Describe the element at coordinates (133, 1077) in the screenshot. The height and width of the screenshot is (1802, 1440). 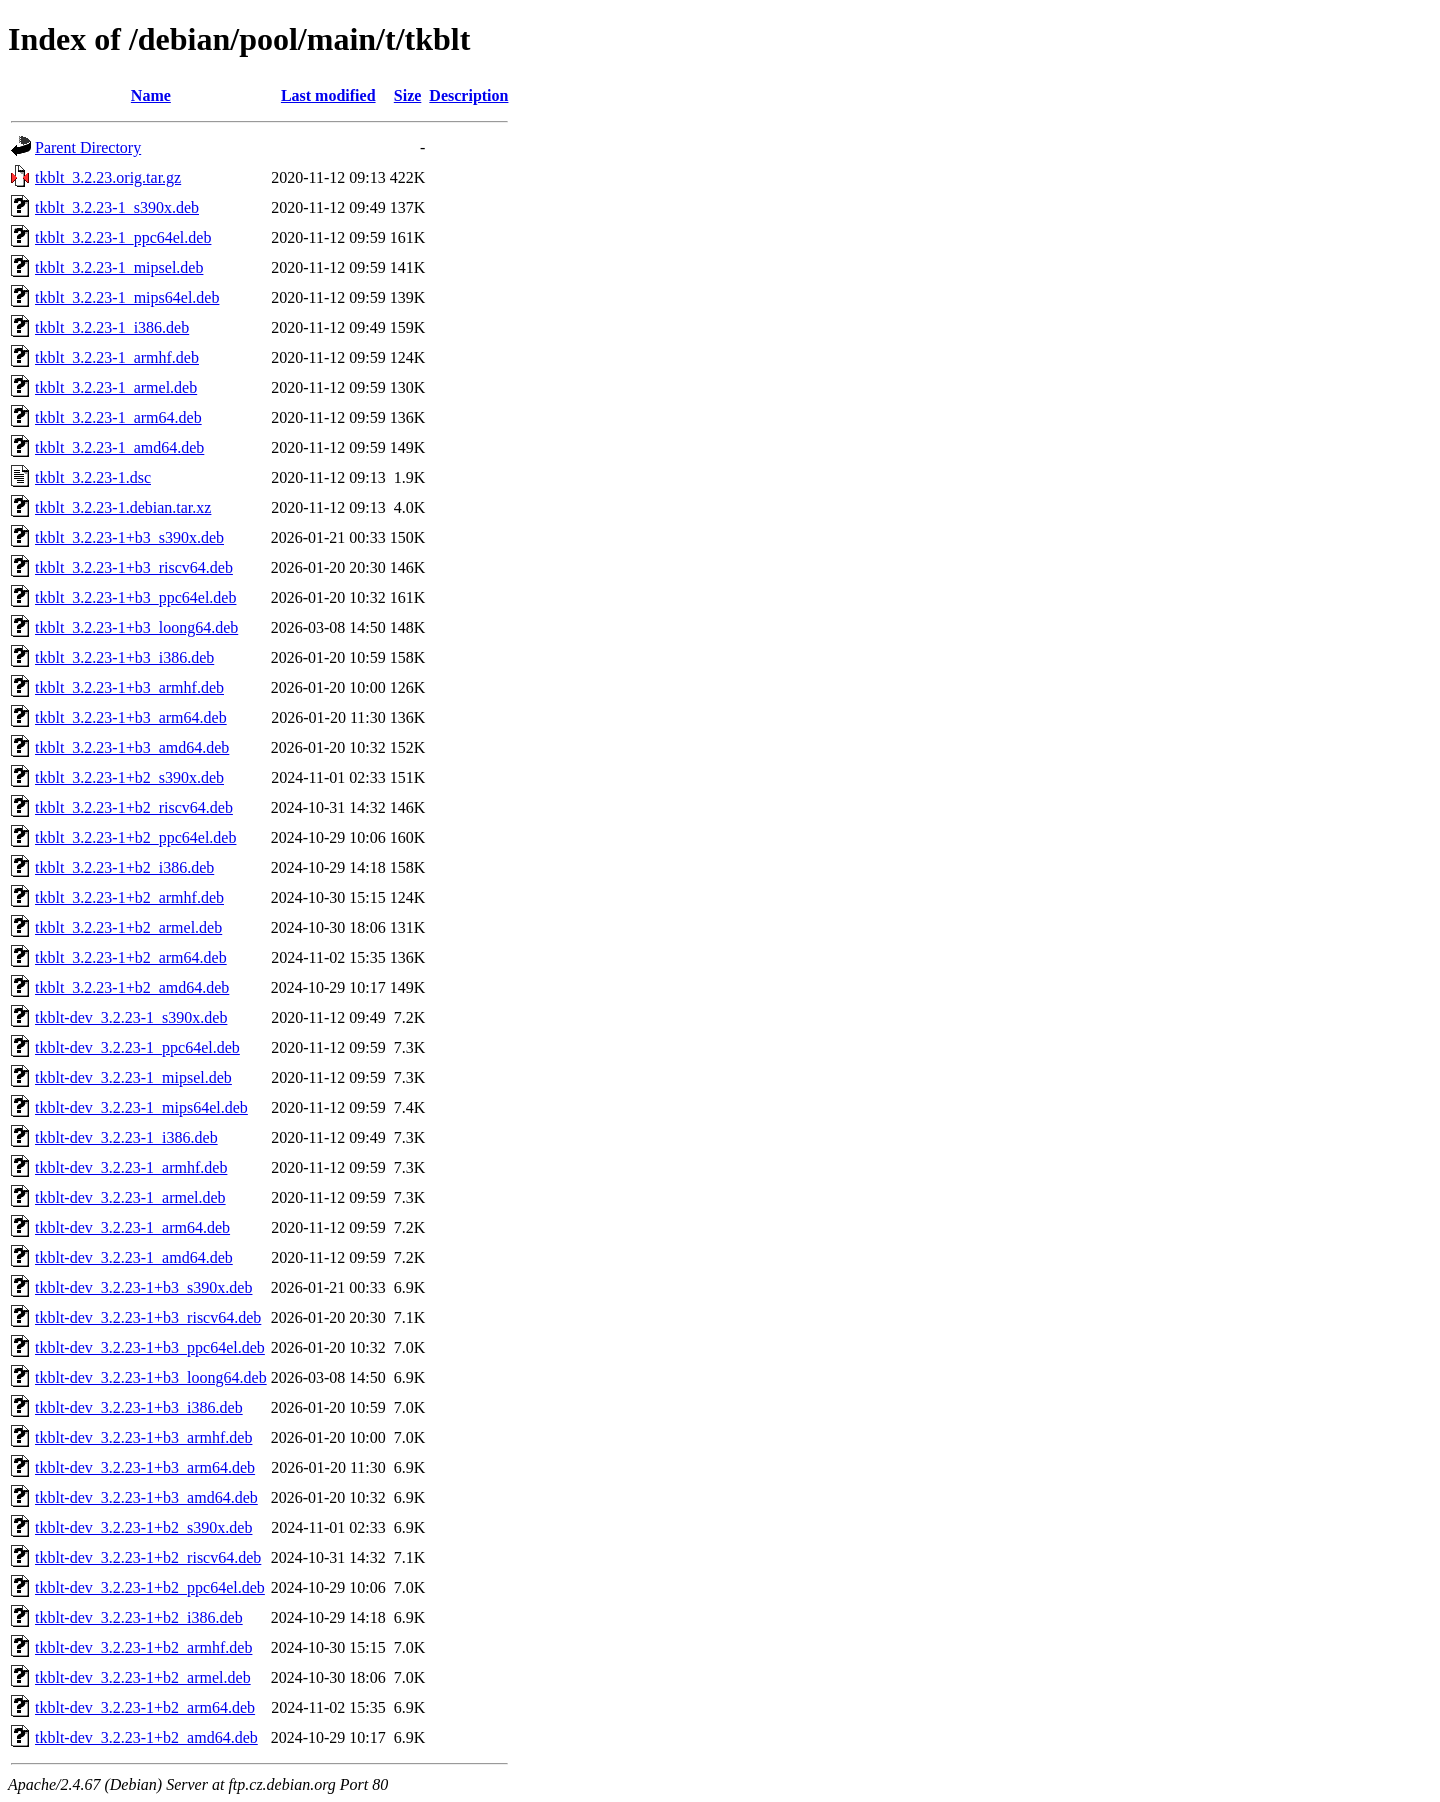
I see `tkblt-dev_3.2.23-1_mipsel.deb` at that location.